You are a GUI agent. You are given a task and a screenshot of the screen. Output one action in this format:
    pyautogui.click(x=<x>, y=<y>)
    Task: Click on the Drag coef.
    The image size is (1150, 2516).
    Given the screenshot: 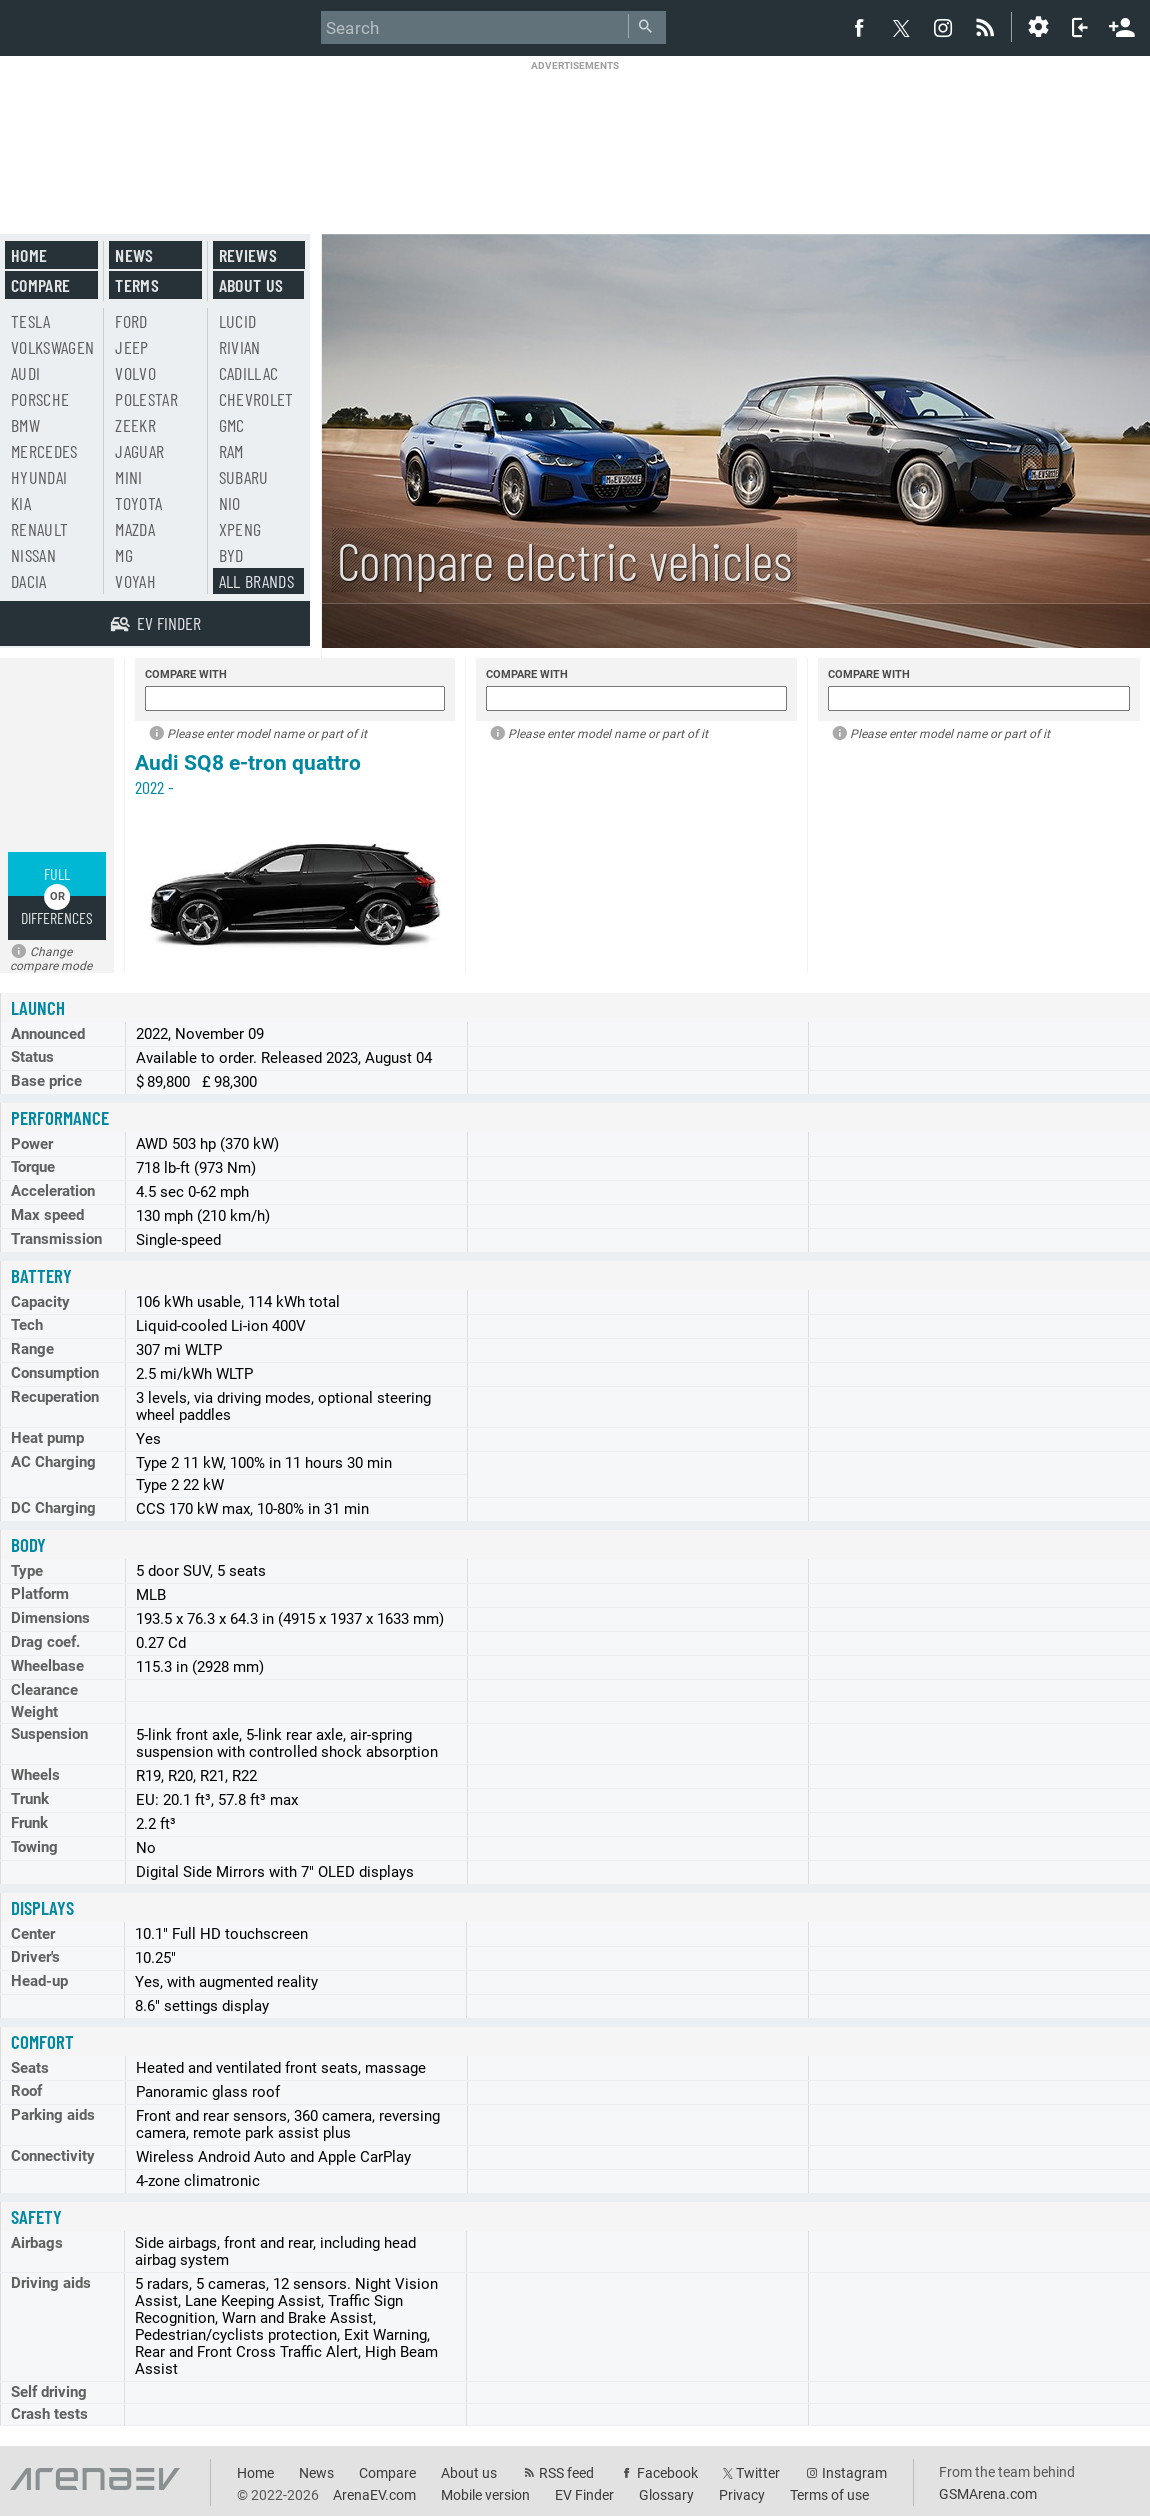 What is the action you would take?
    pyautogui.click(x=45, y=1642)
    